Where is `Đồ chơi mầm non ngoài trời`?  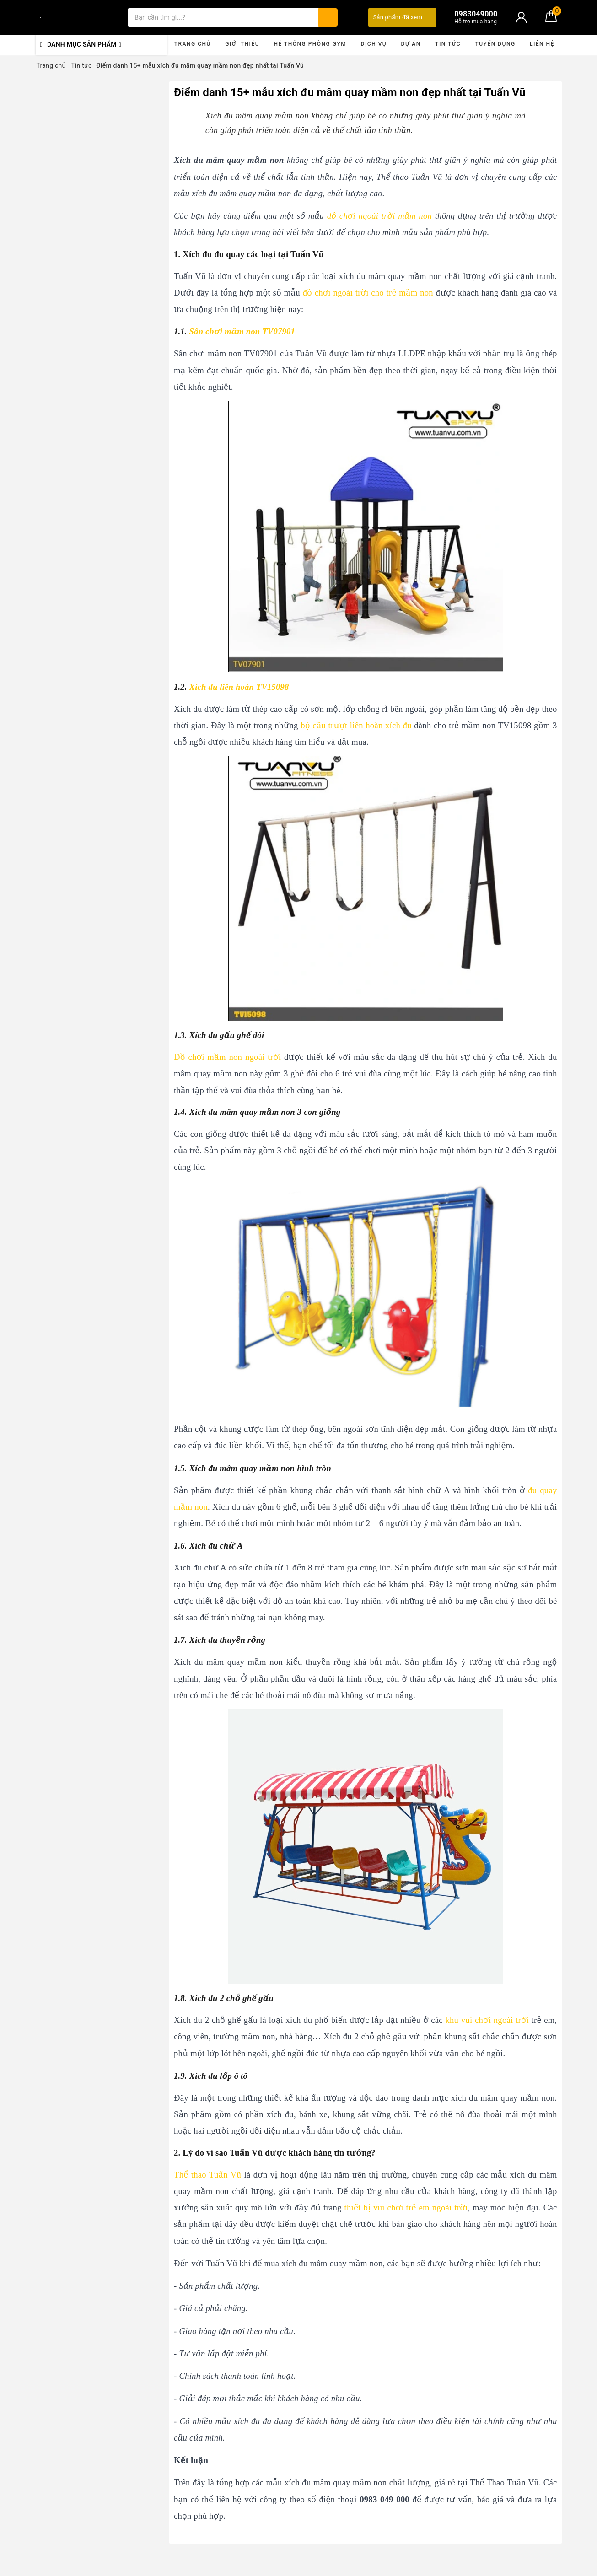
Đồ chơi mầm non ngoài trời is located at coordinates (227, 1057).